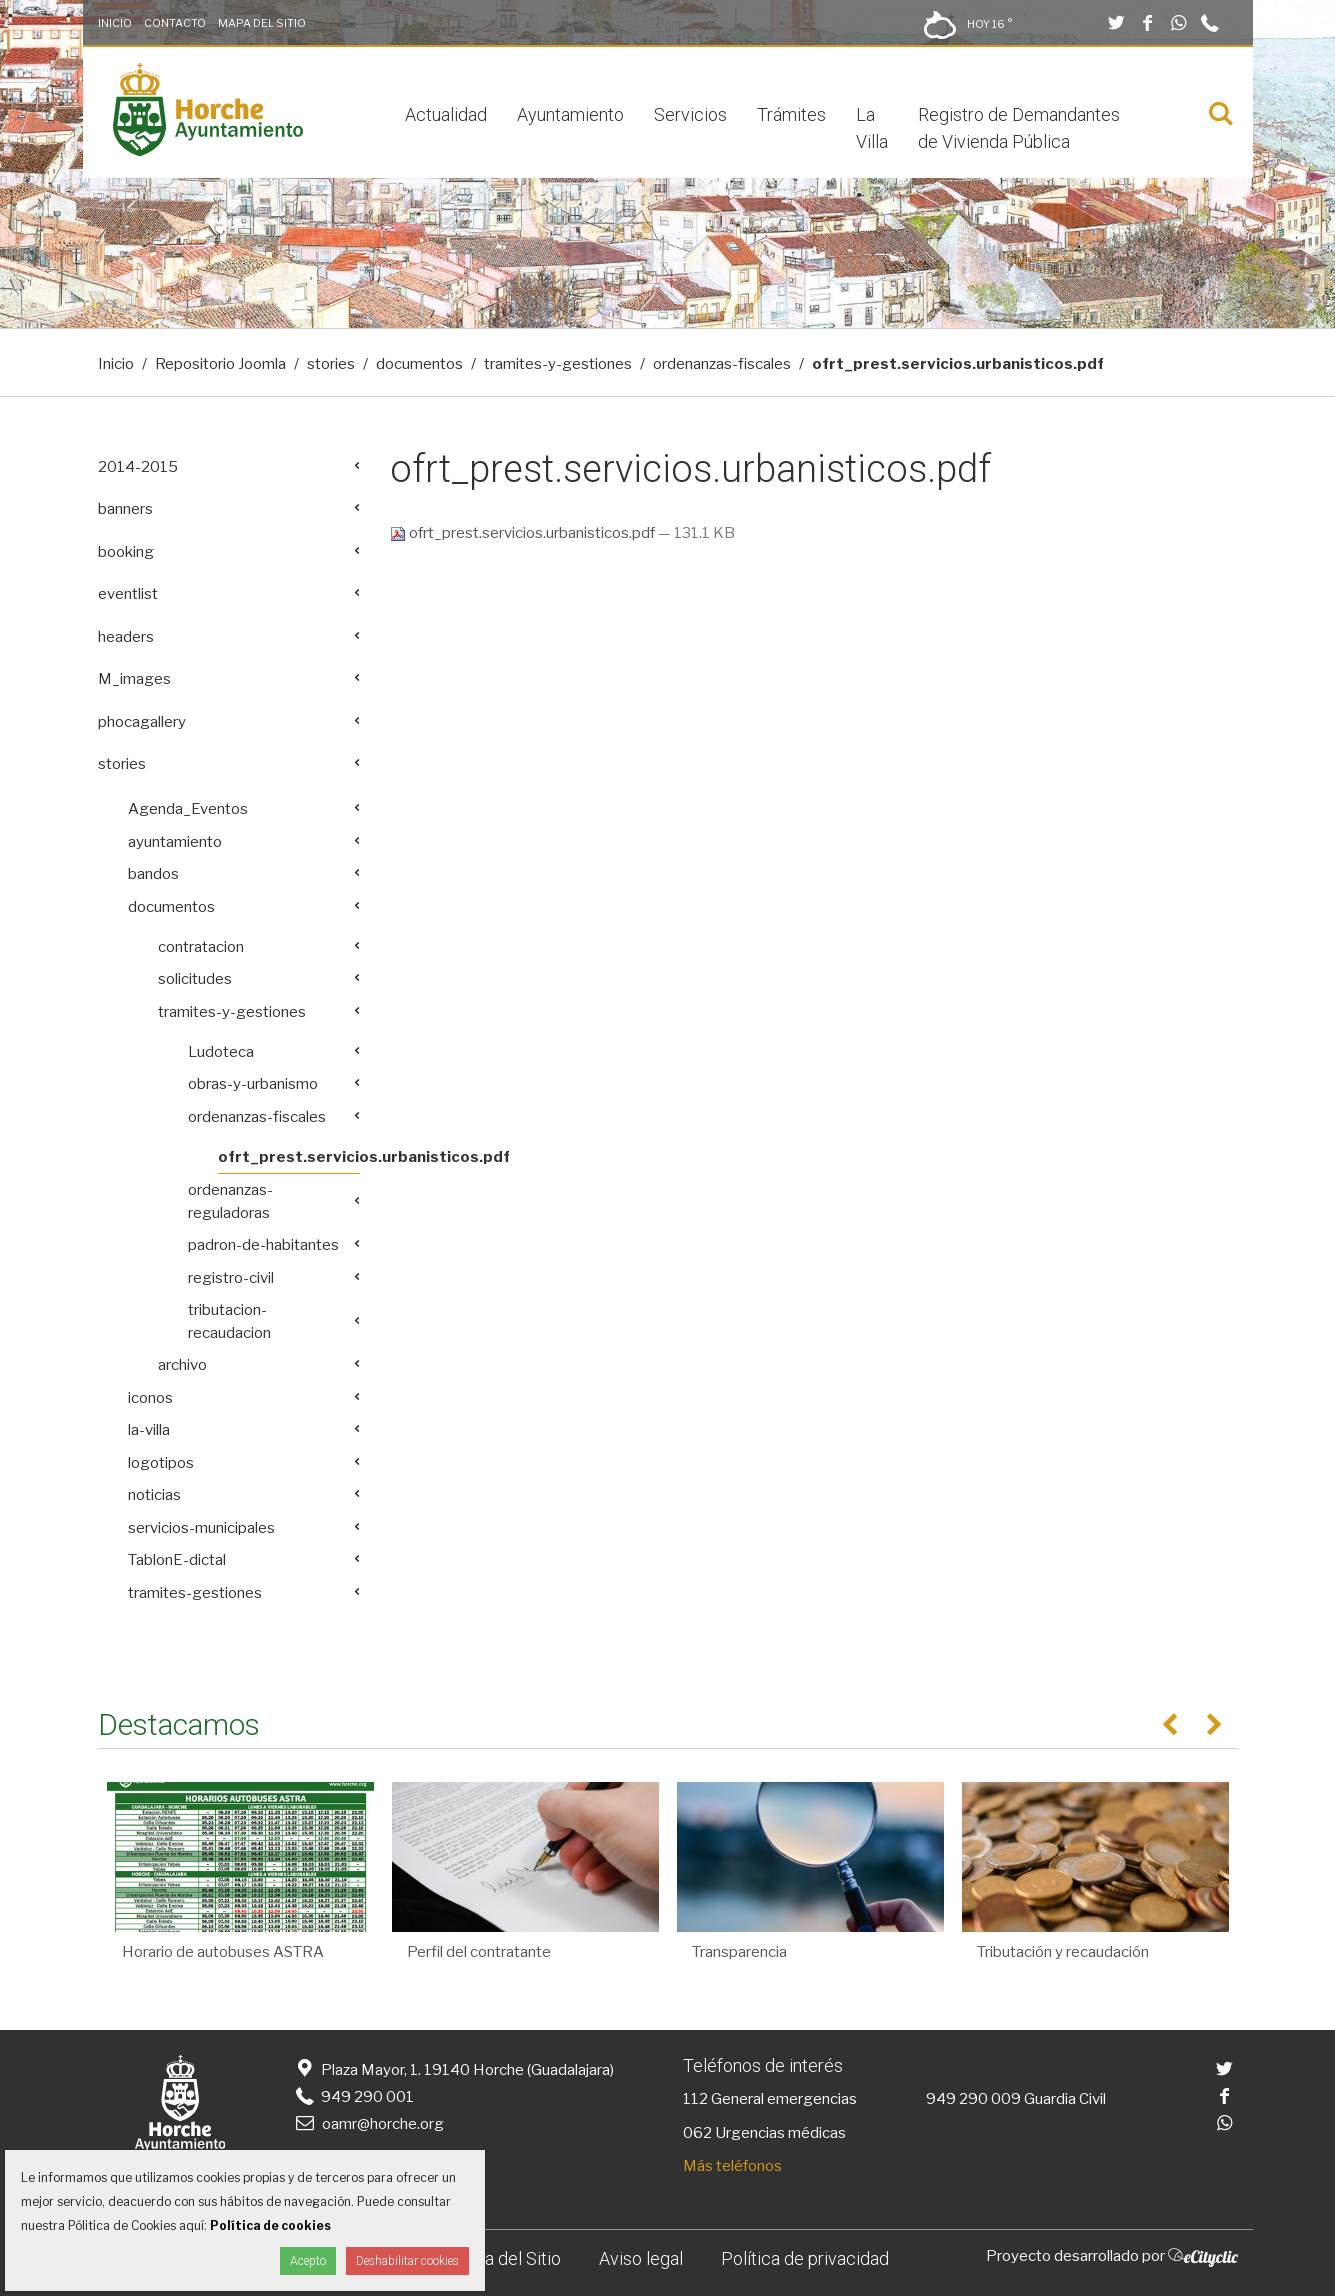 Image resolution: width=1335 pixels, height=2296 pixels. Describe the element at coordinates (229, 1321) in the screenshot. I see `tributacion-recaudacion` at that location.